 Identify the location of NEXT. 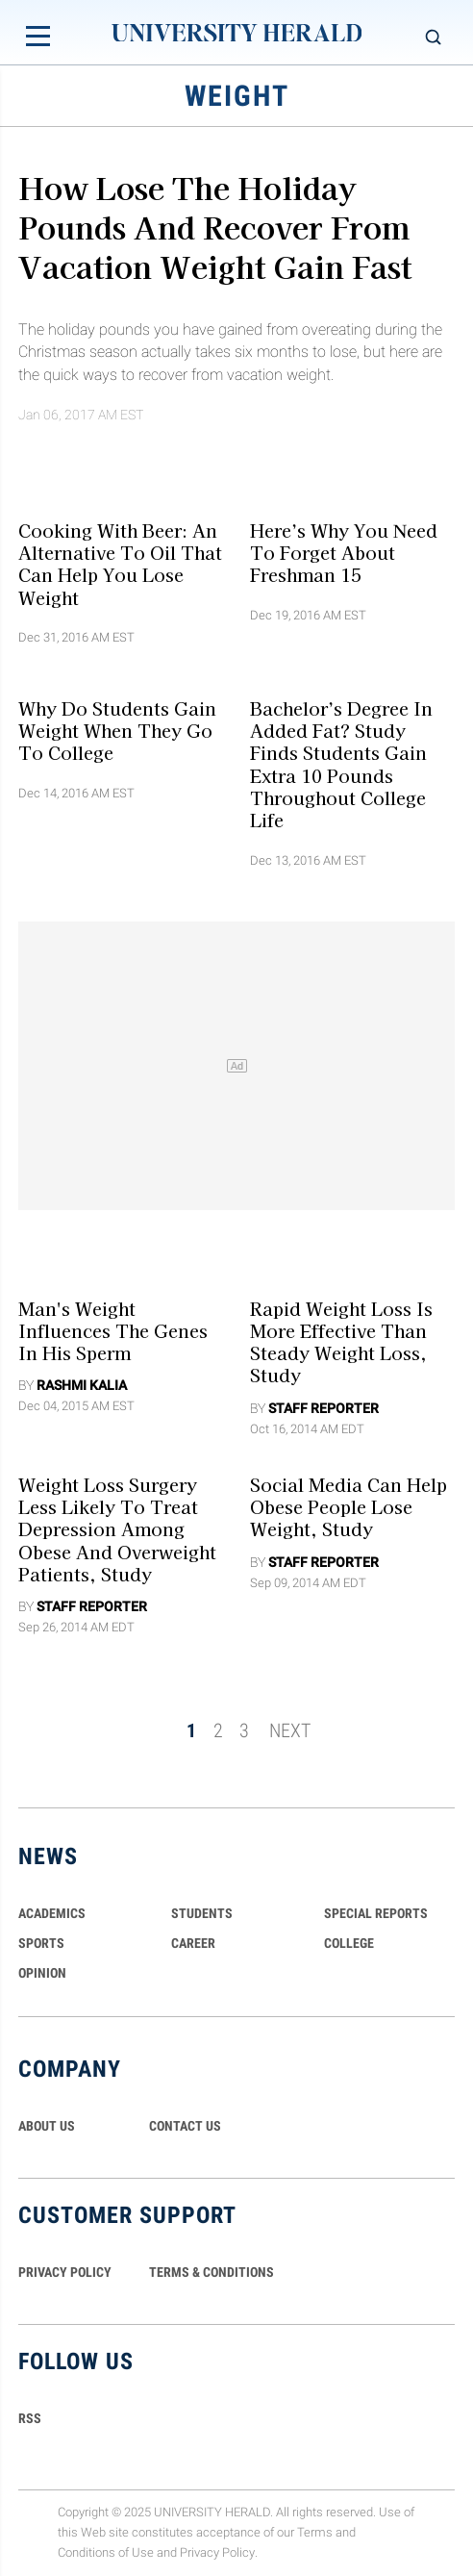
(290, 1730).